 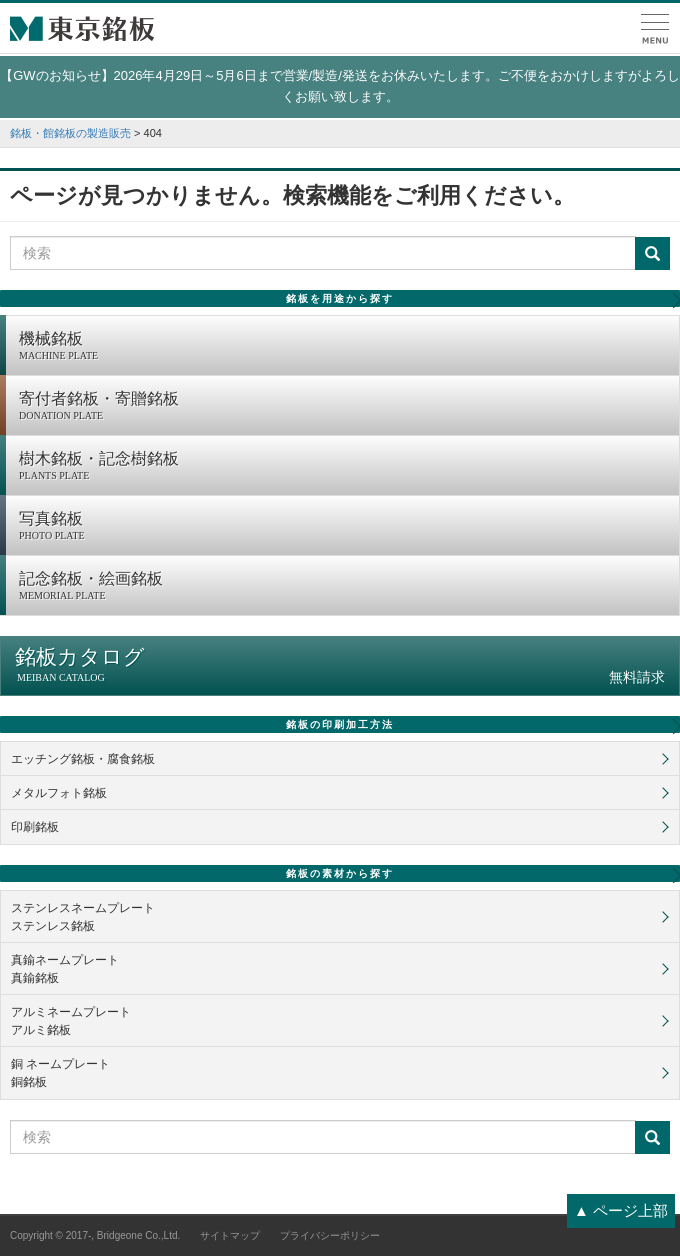 What do you see at coordinates (344, 467) in the screenshot?
I see `樹木銘板・記念樹銘板` at bounding box center [344, 467].